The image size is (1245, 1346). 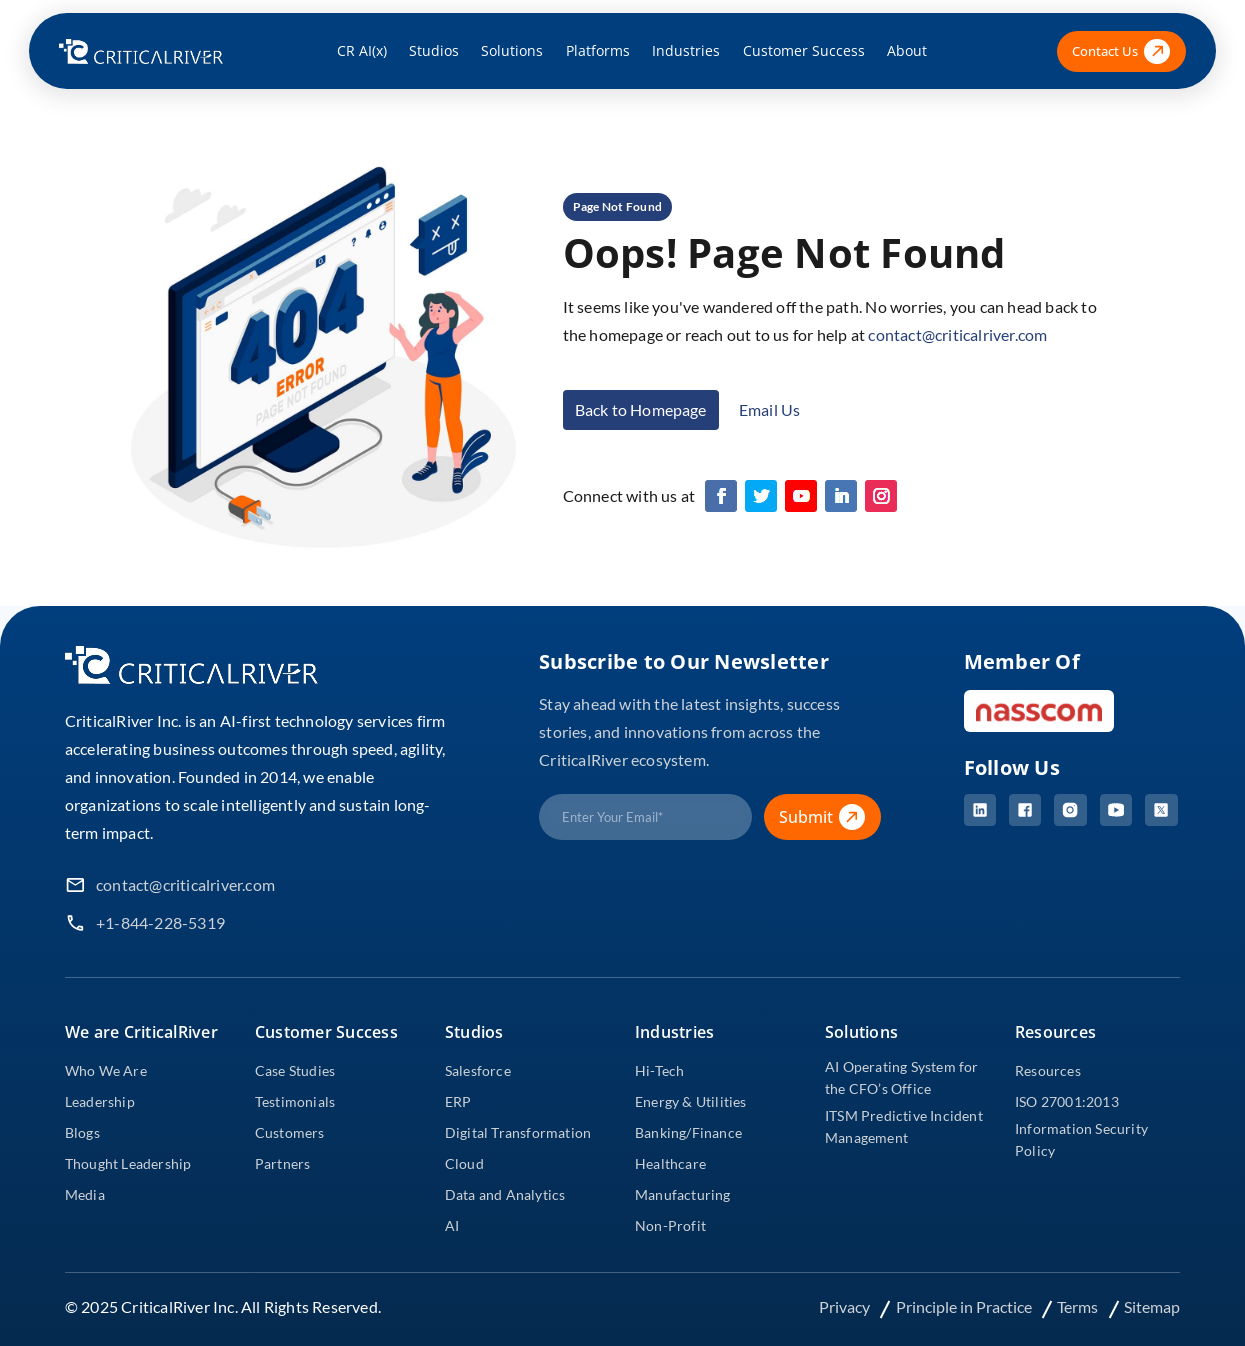 What do you see at coordinates (512, 50) in the screenshot?
I see `Solutions` at bounding box center [512, 50].